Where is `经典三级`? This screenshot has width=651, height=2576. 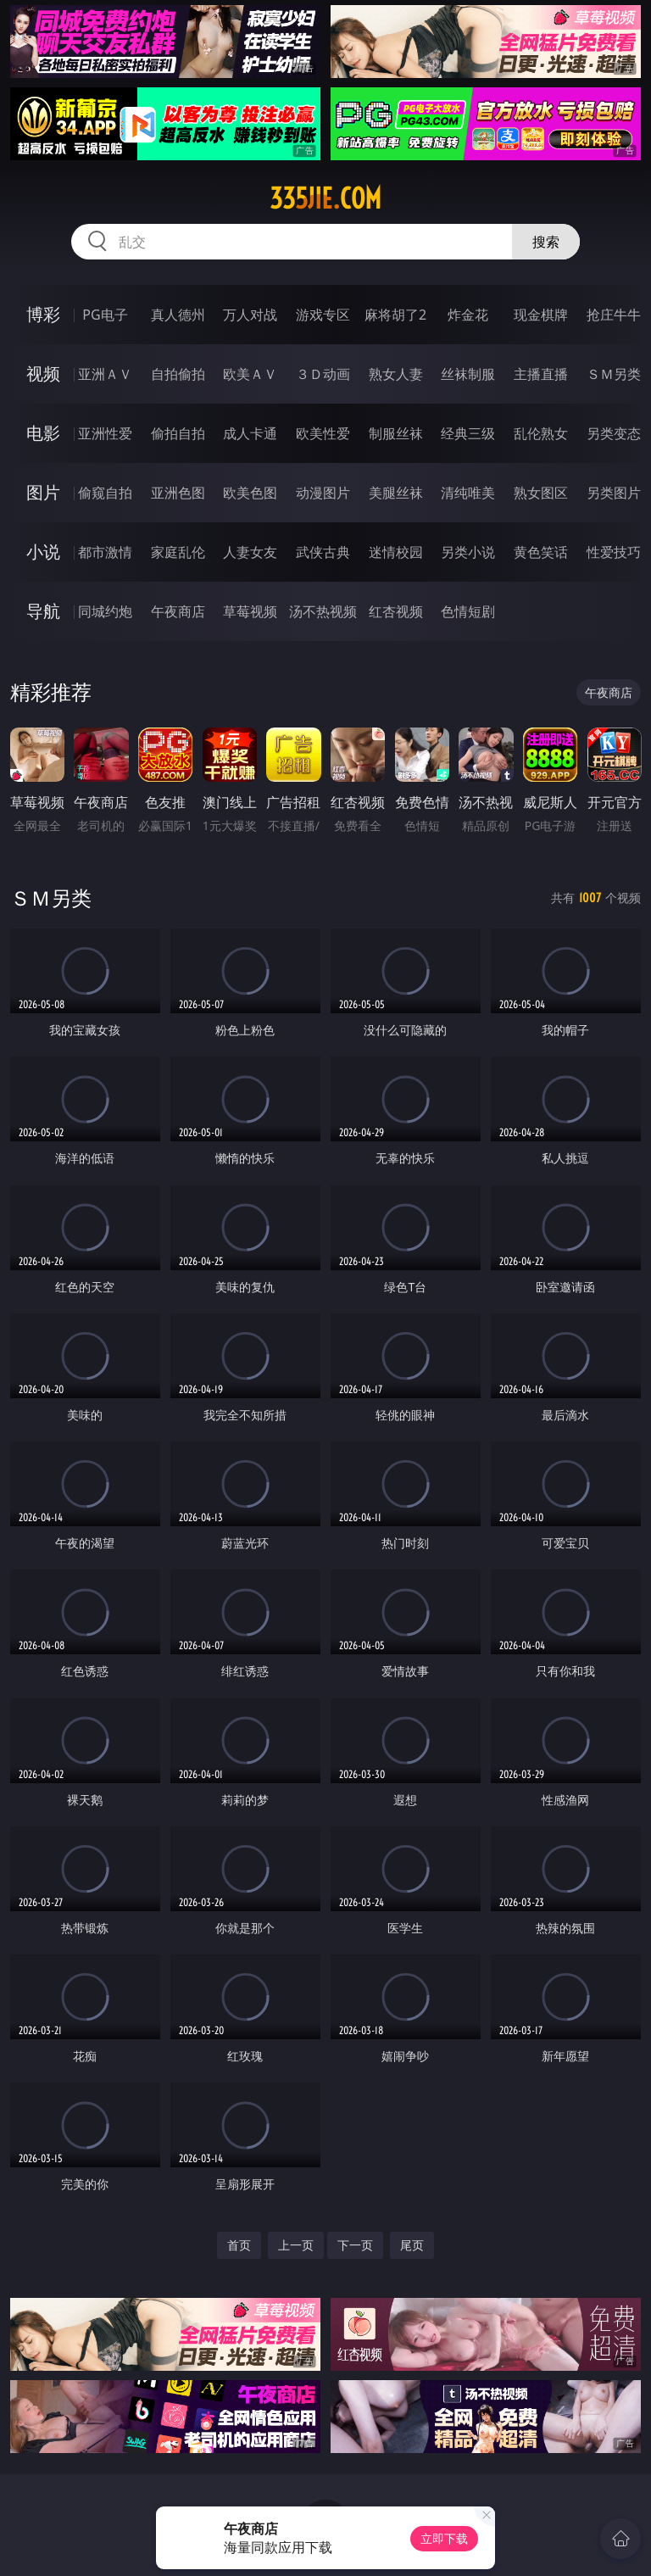
经典三级 is located at coordinates (468, 433).